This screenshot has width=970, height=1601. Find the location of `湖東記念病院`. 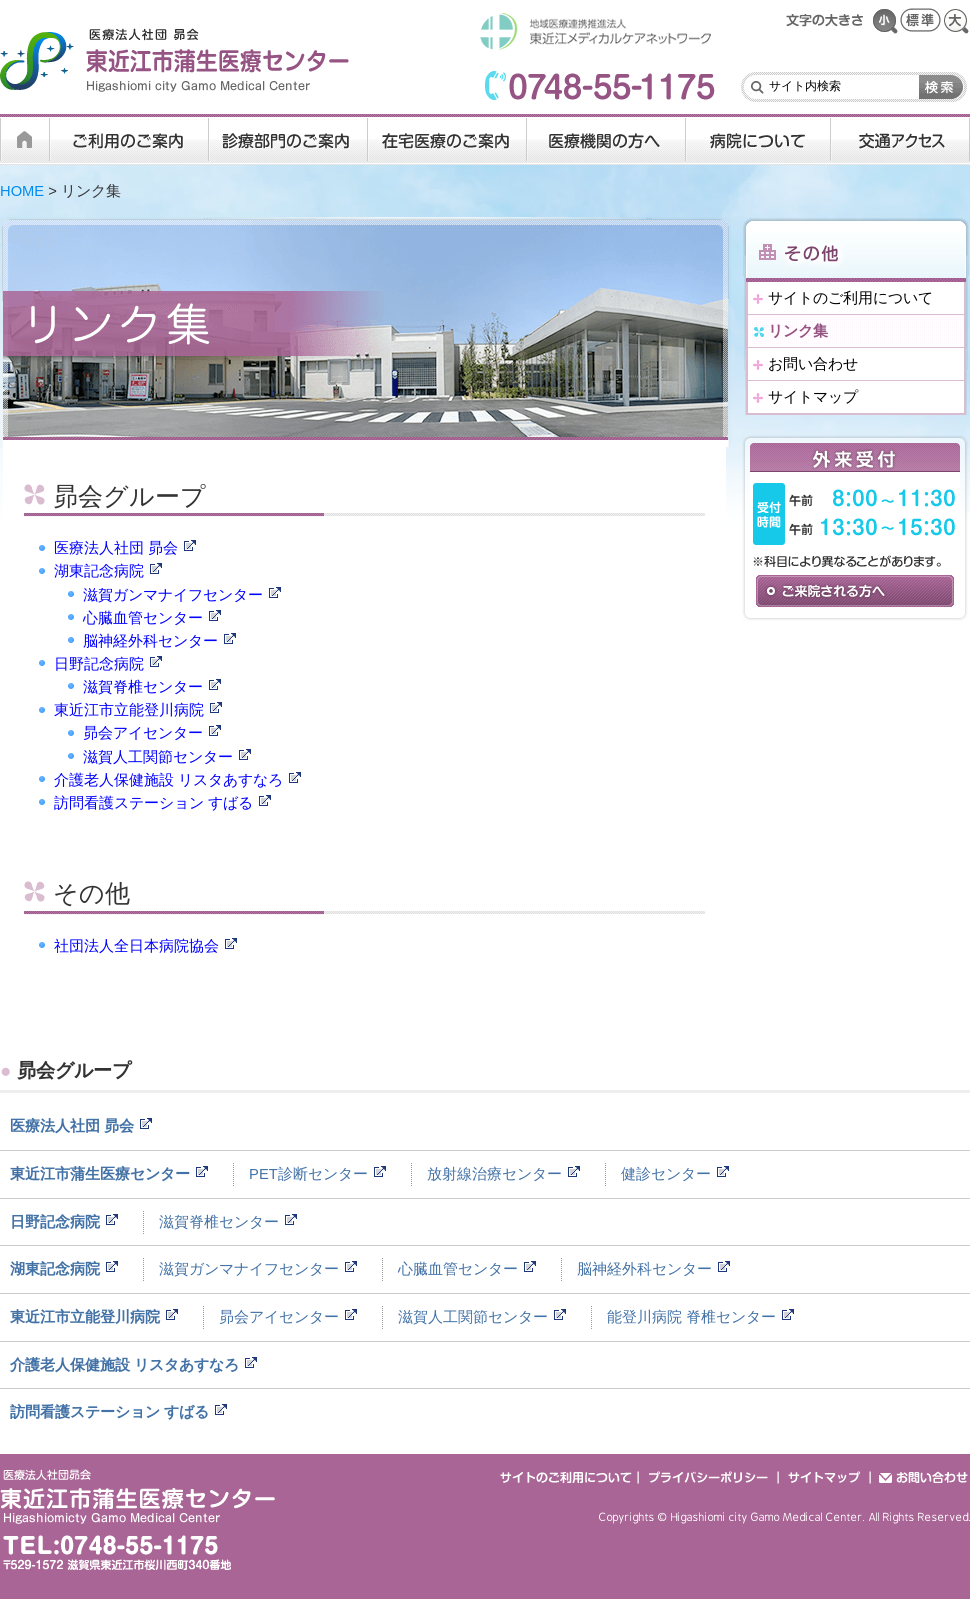

湖東記念病院 is located at coordinates (99, 571).